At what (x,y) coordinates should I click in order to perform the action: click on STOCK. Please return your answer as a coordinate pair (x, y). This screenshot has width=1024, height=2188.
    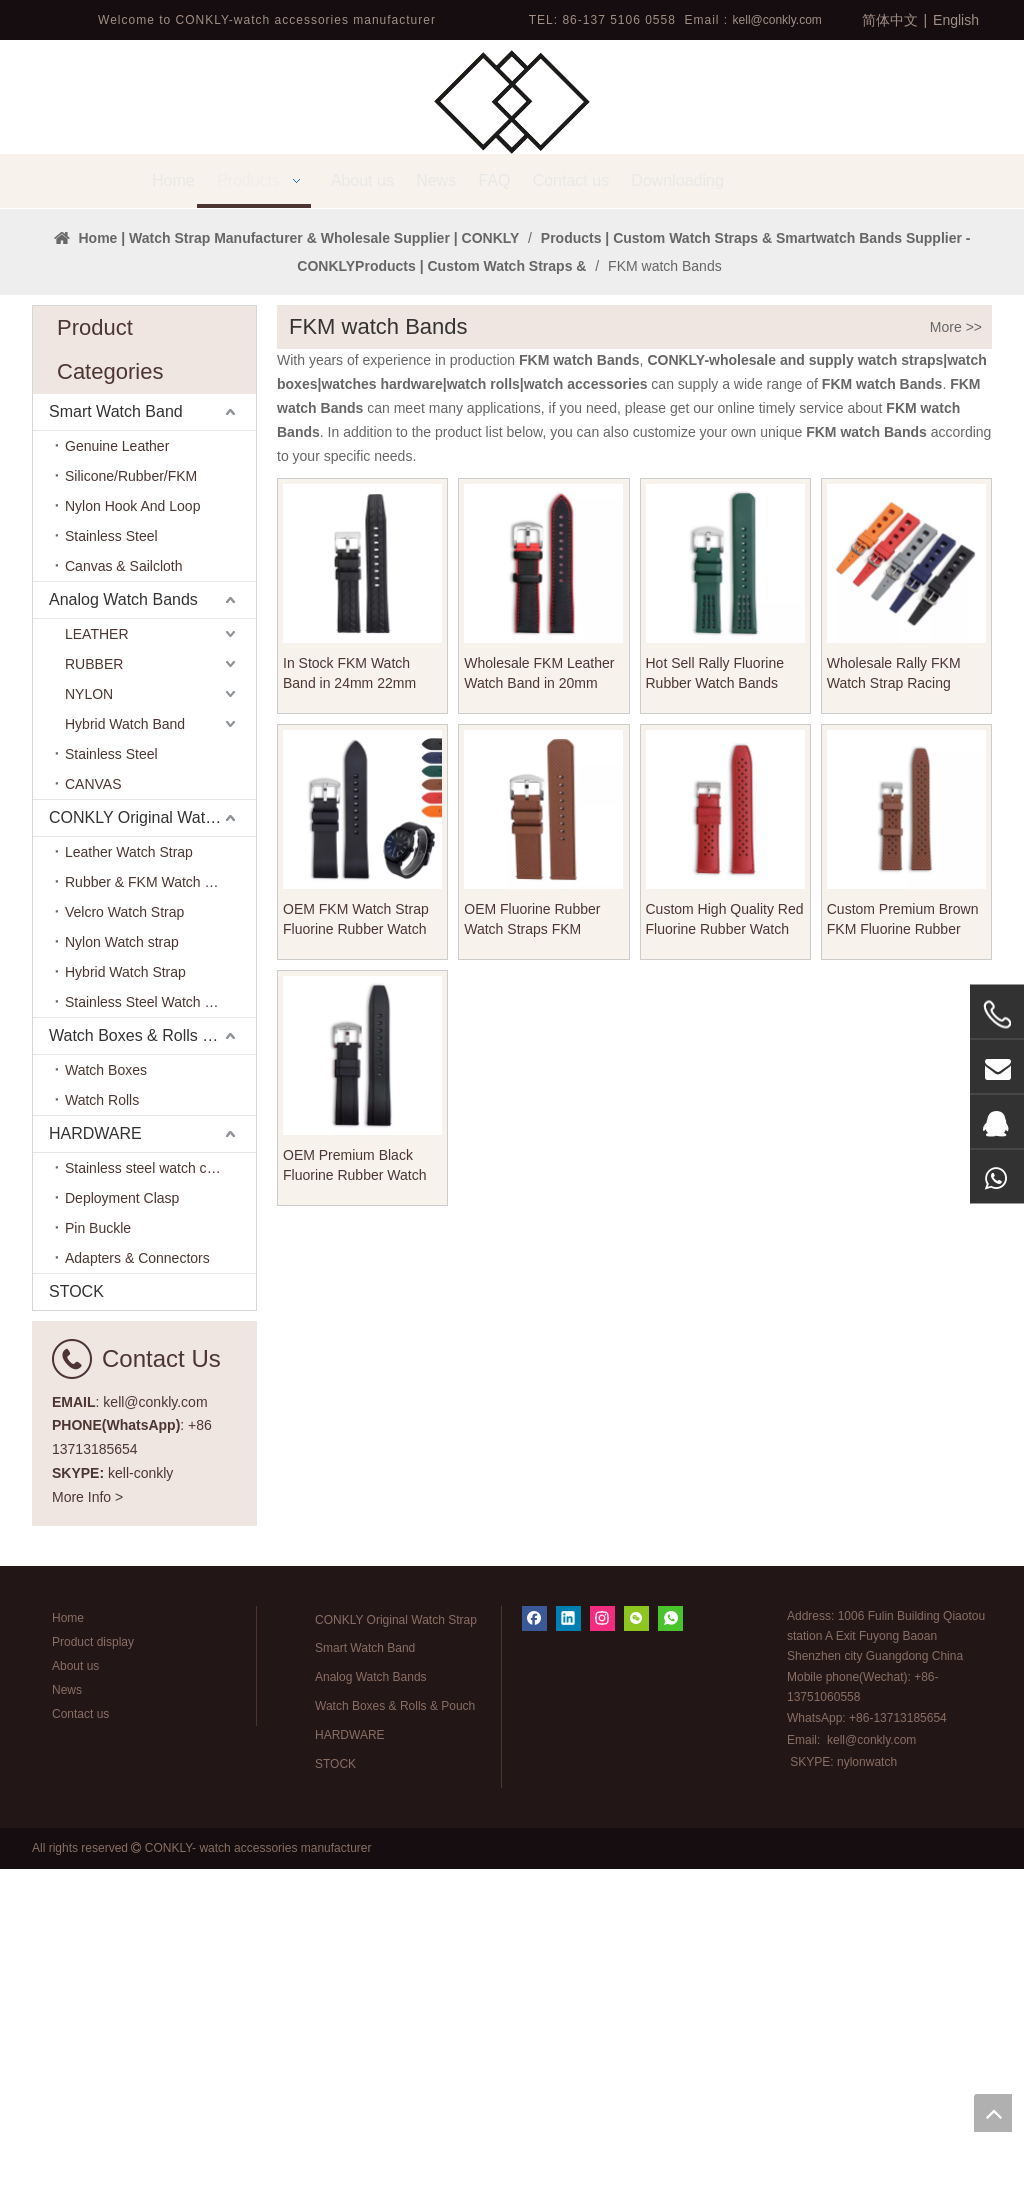
    Looking at the image, I should click on (76, 1610).